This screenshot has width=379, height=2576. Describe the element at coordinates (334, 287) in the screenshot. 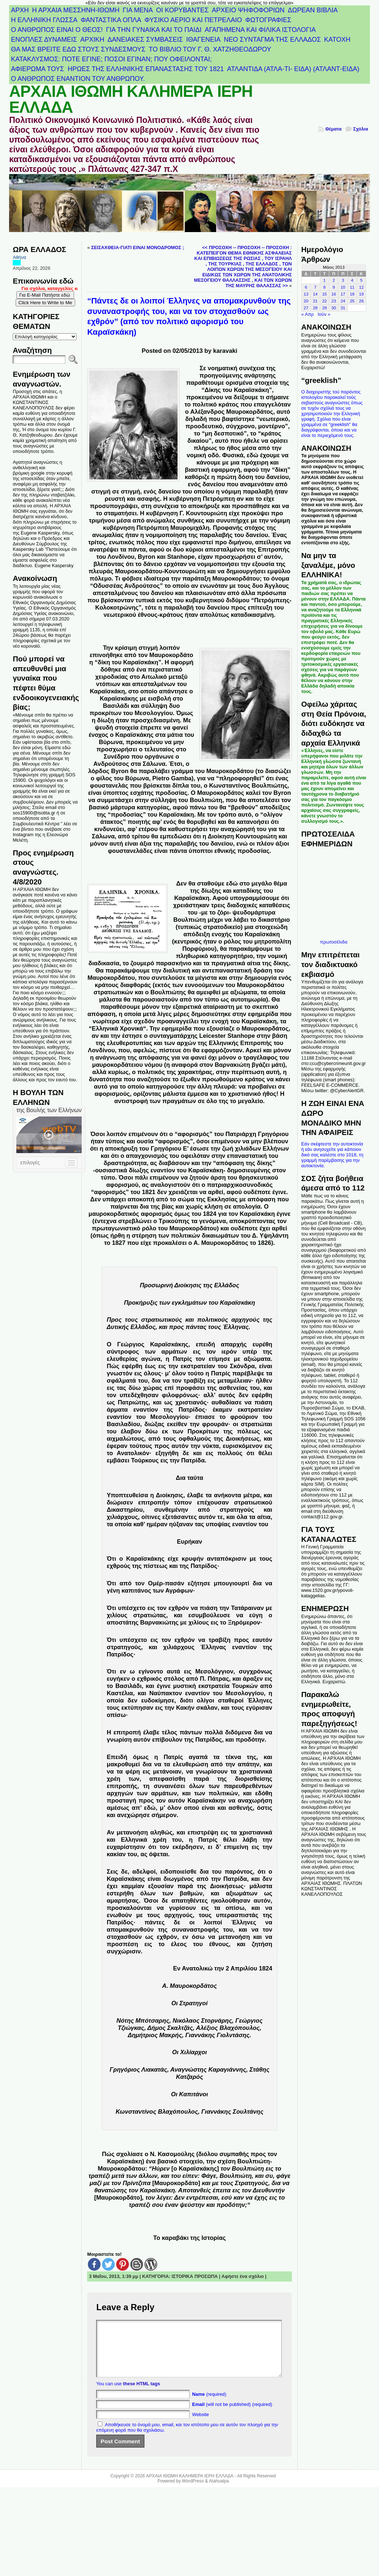

I see `9 [Τα άρθρα δημοσιεύτηκαν την 9 May 2013]` at that location.